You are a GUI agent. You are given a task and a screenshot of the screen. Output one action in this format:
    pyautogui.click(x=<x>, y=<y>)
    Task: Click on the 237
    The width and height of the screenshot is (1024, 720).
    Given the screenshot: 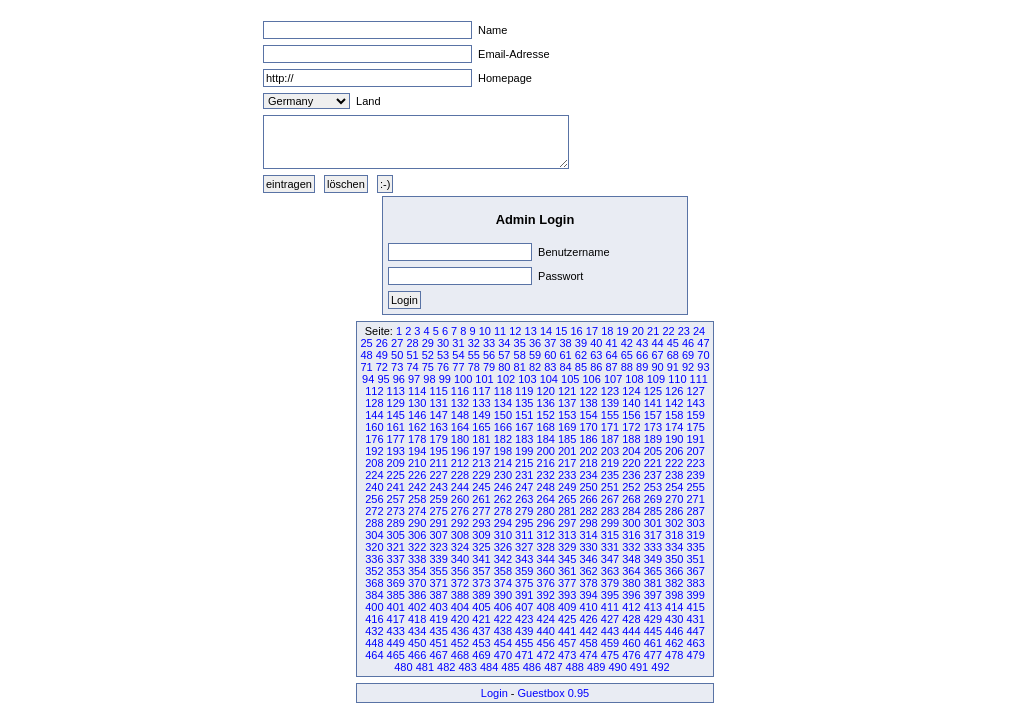 What is the action you would take?
    pyautogui.click(x=653, y=475)
    